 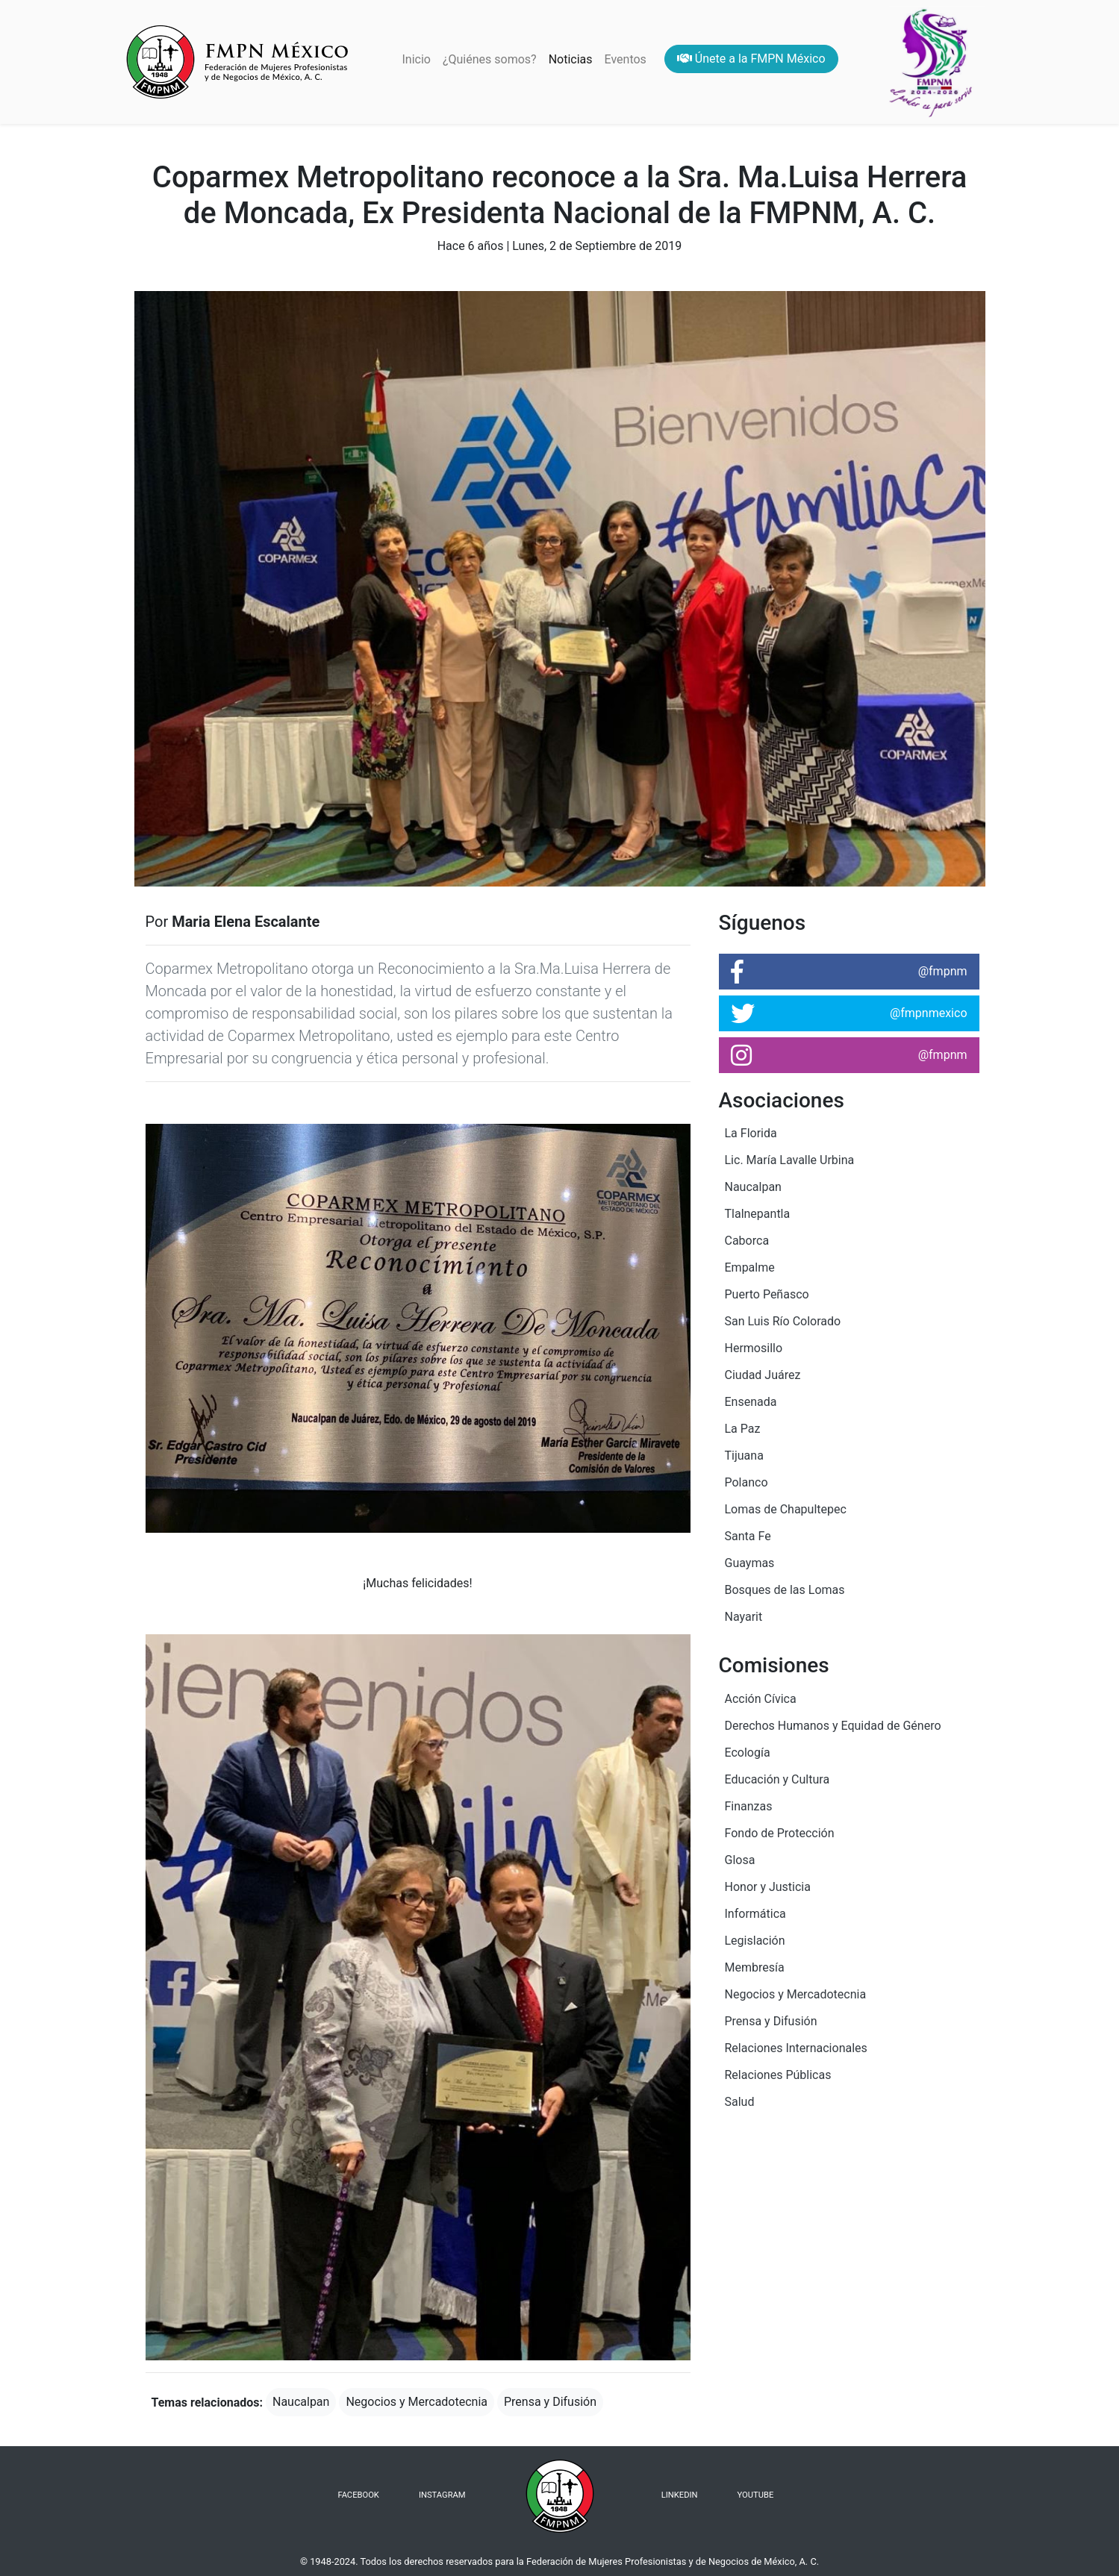 What do you see at coordinates (740, 1860) in the screenshot?
I see `Glosa` at bounding box center [740, 1860].